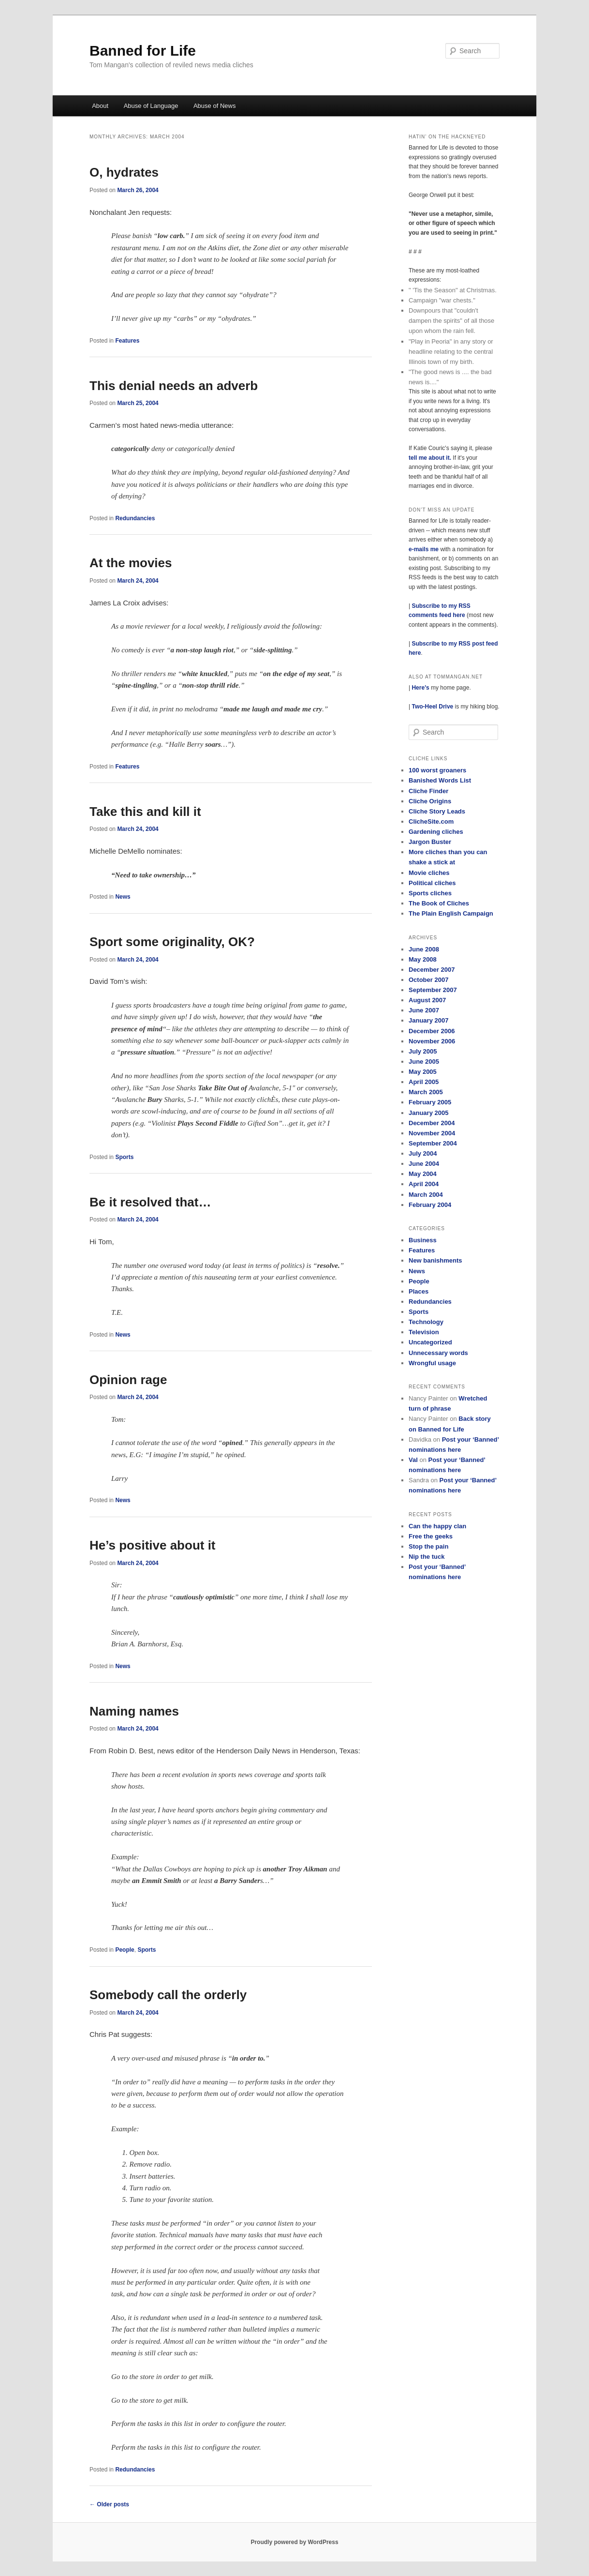  Describe the element at coordinates (423, 1173) in the screenshot. I see `May 2004` at that location.